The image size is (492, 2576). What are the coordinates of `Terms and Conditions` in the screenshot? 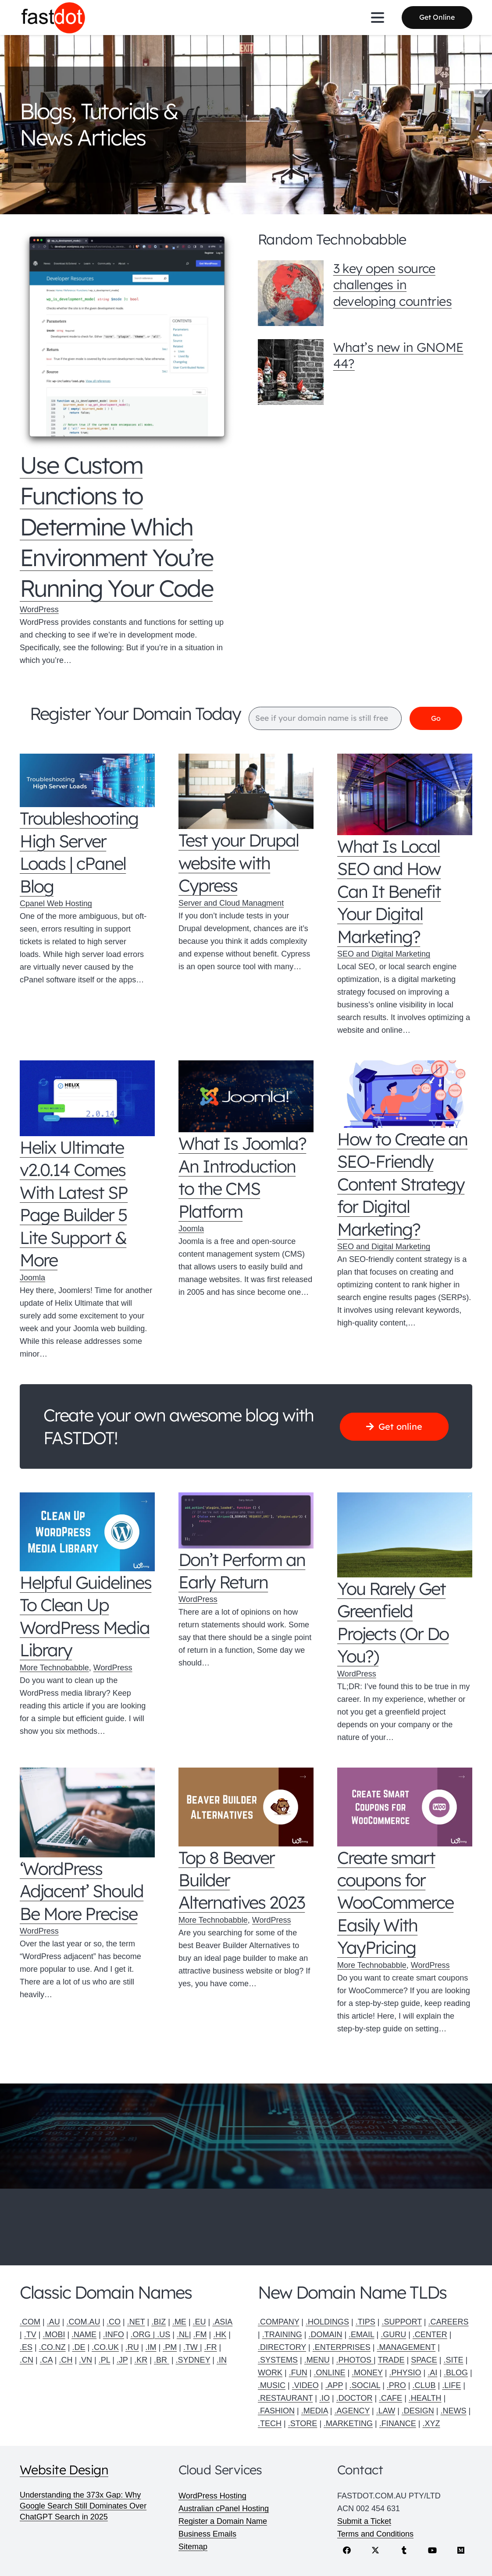 It's located at (375, 2534).